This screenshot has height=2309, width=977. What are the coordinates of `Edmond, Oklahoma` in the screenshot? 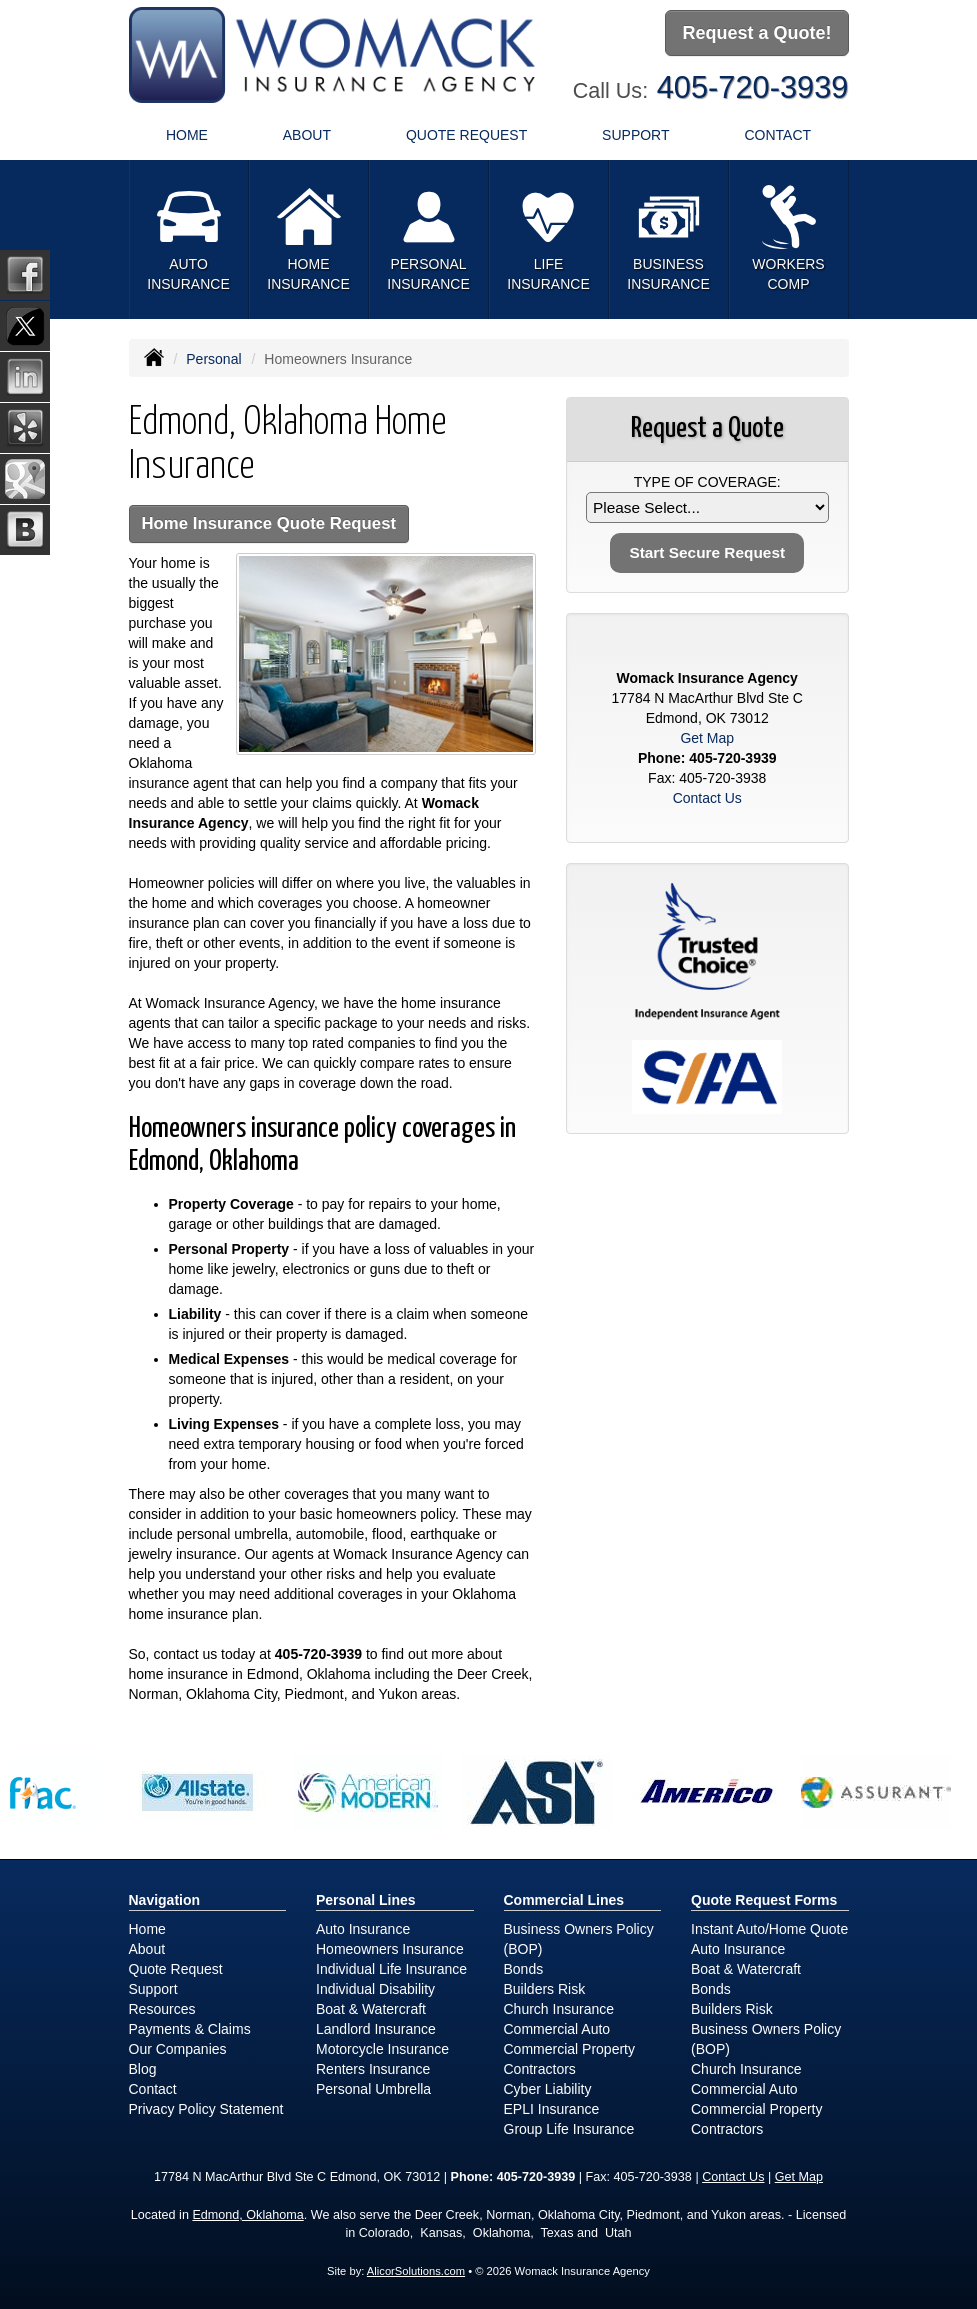 It's located at (247, 2215).